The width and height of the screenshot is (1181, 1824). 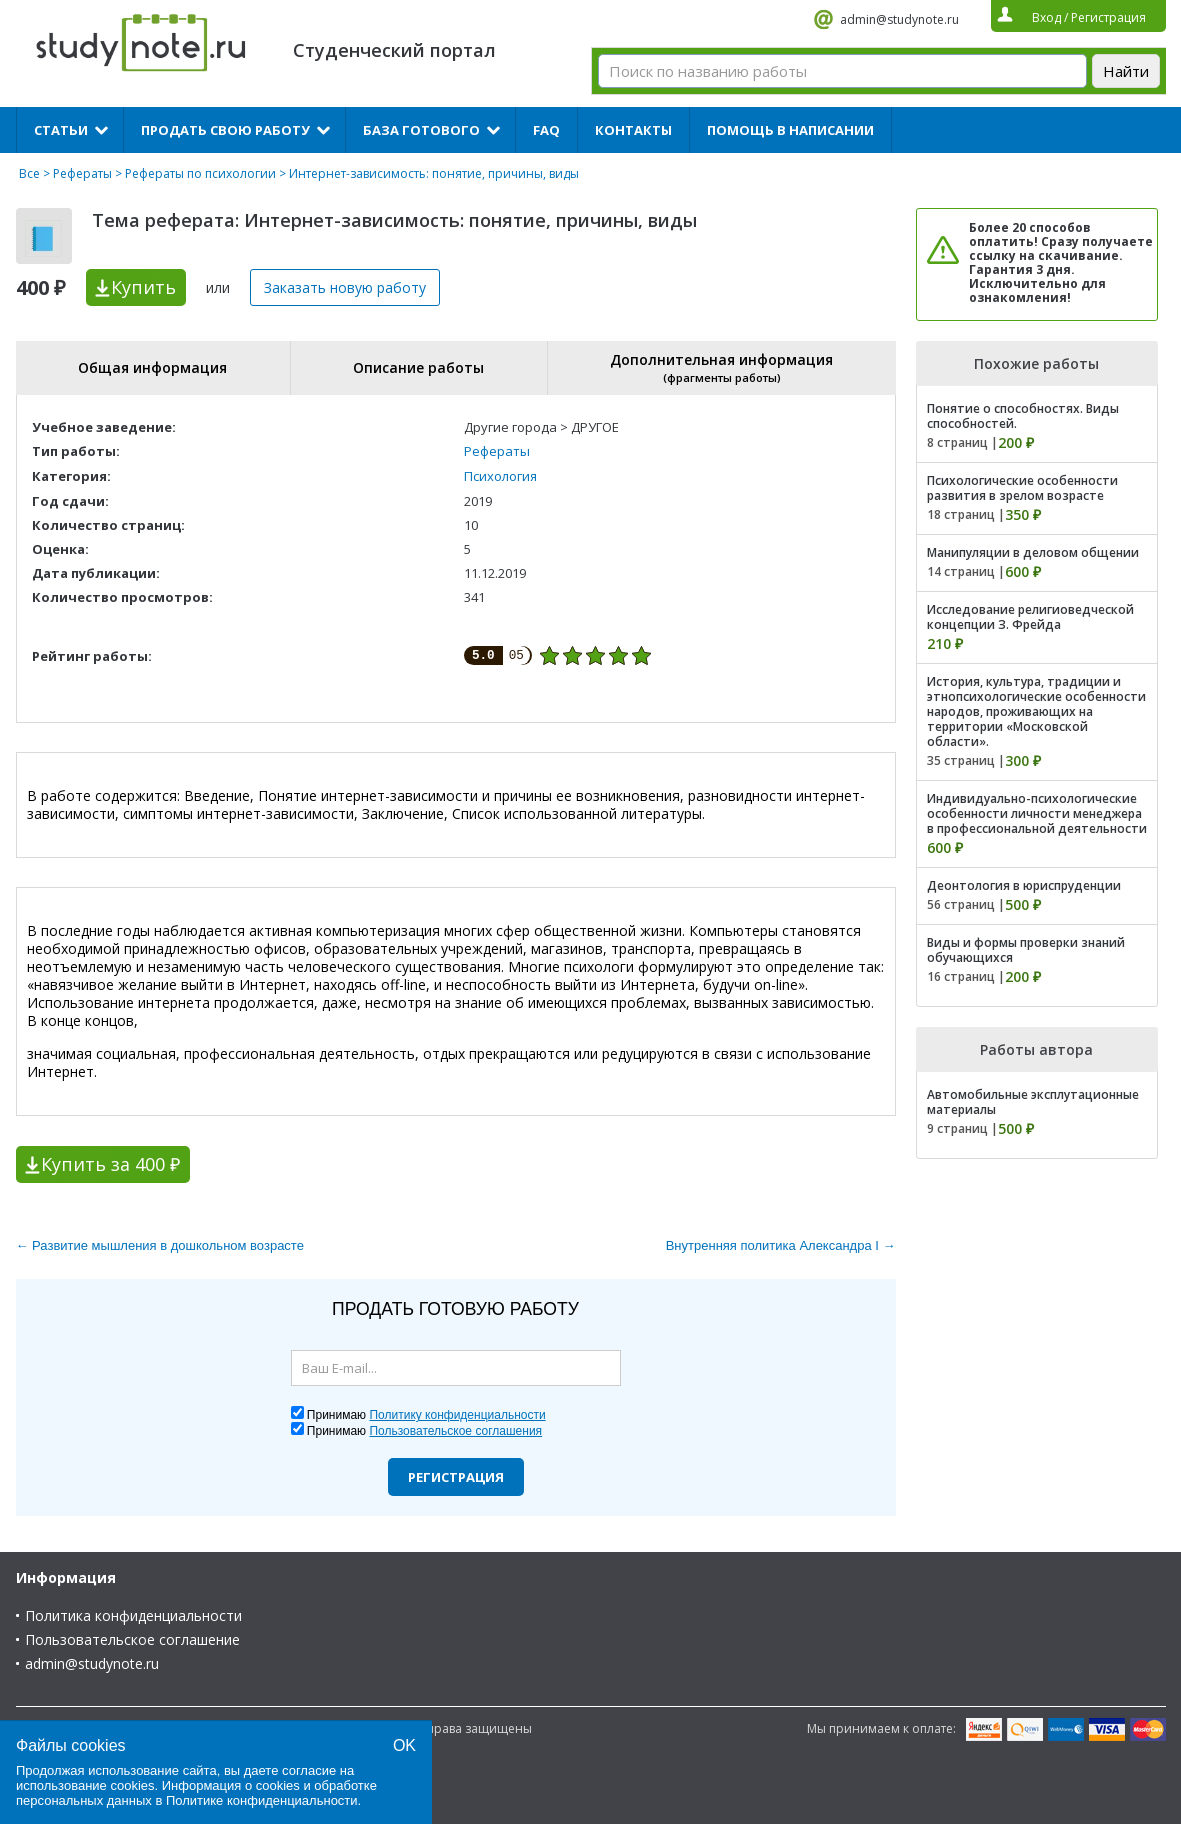 What do you see at coordinates (160, 1245) in the screenshot?
I see `← Развитие мышления в дошкольном возрасте` at bounding box center [160, 1245].